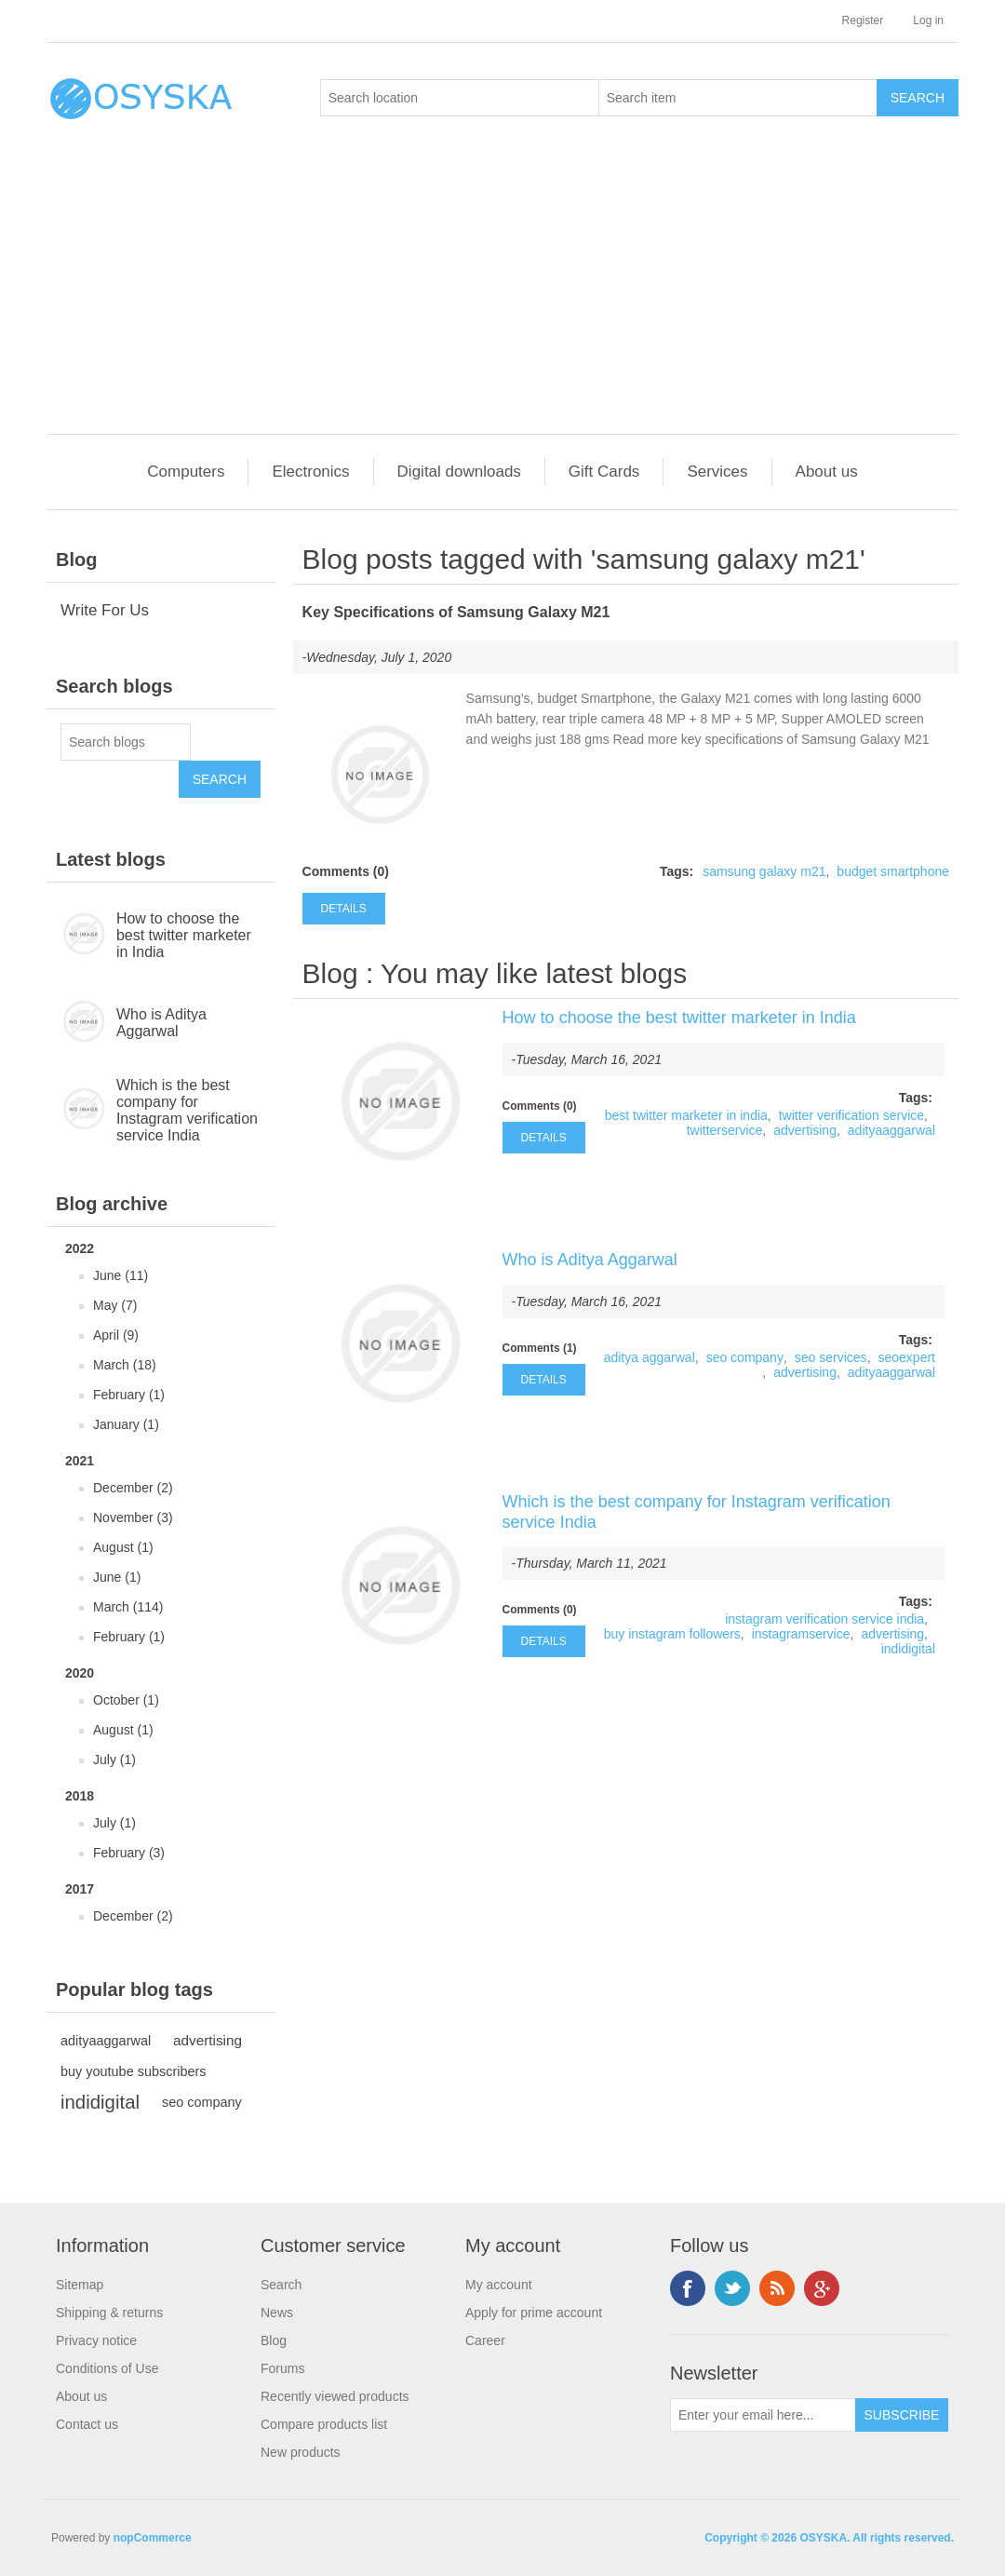 The image size is (1005, 2576). What do you see at coordinates (126, 1424) in the screenshot?
I see `January (1)` at bounding box center [126, 1424].